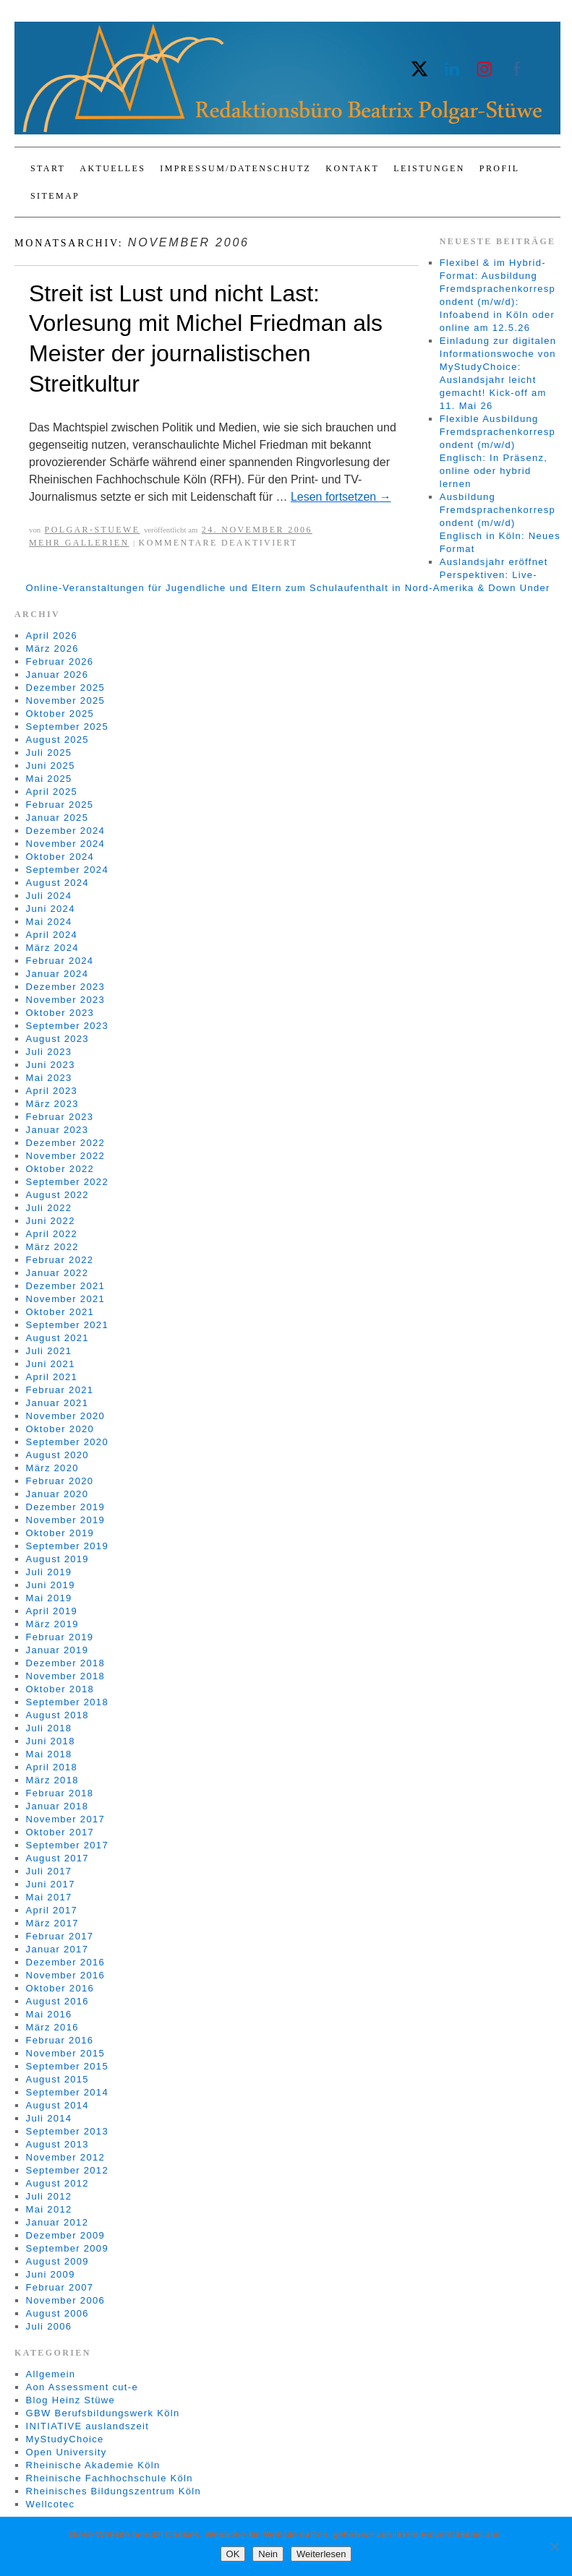  Describe the element at coordinates (82, 2387) in the screenshot. I see `Aon Assessment cut-e` at that location.